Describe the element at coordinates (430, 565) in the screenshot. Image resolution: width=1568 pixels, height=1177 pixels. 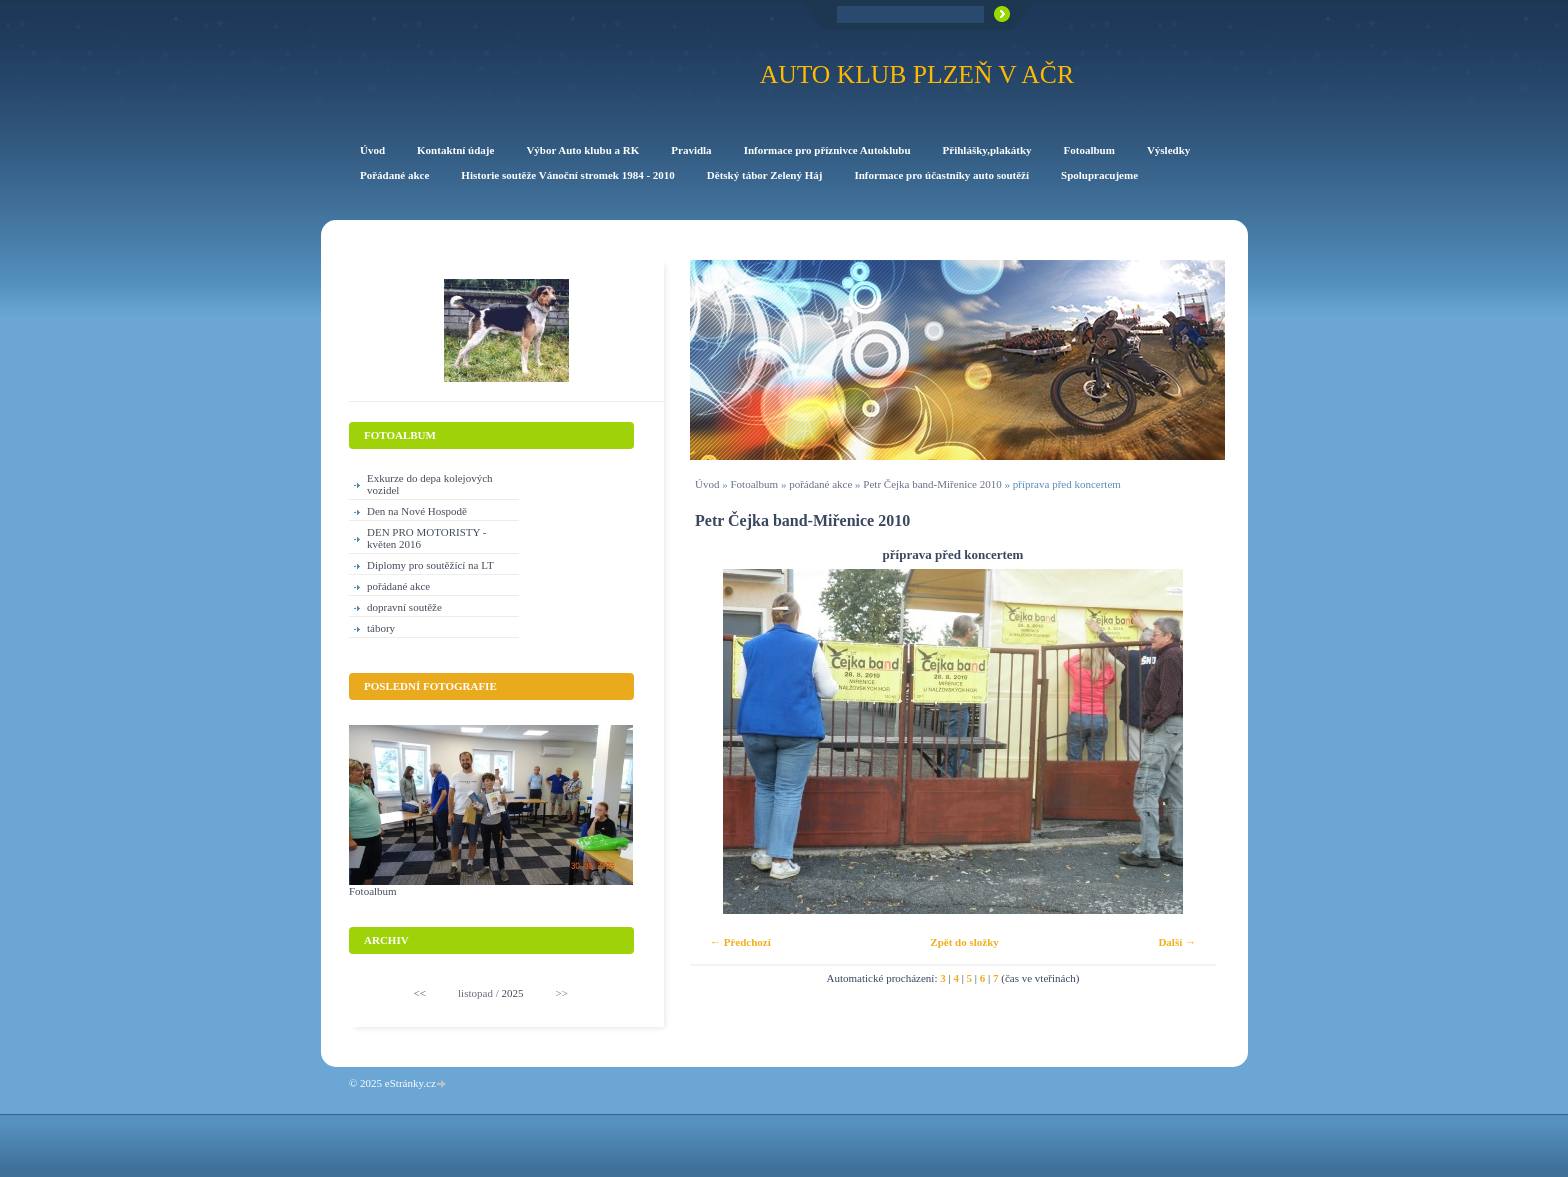
I see `Diplomy pro soutěžící na LT` at that location.